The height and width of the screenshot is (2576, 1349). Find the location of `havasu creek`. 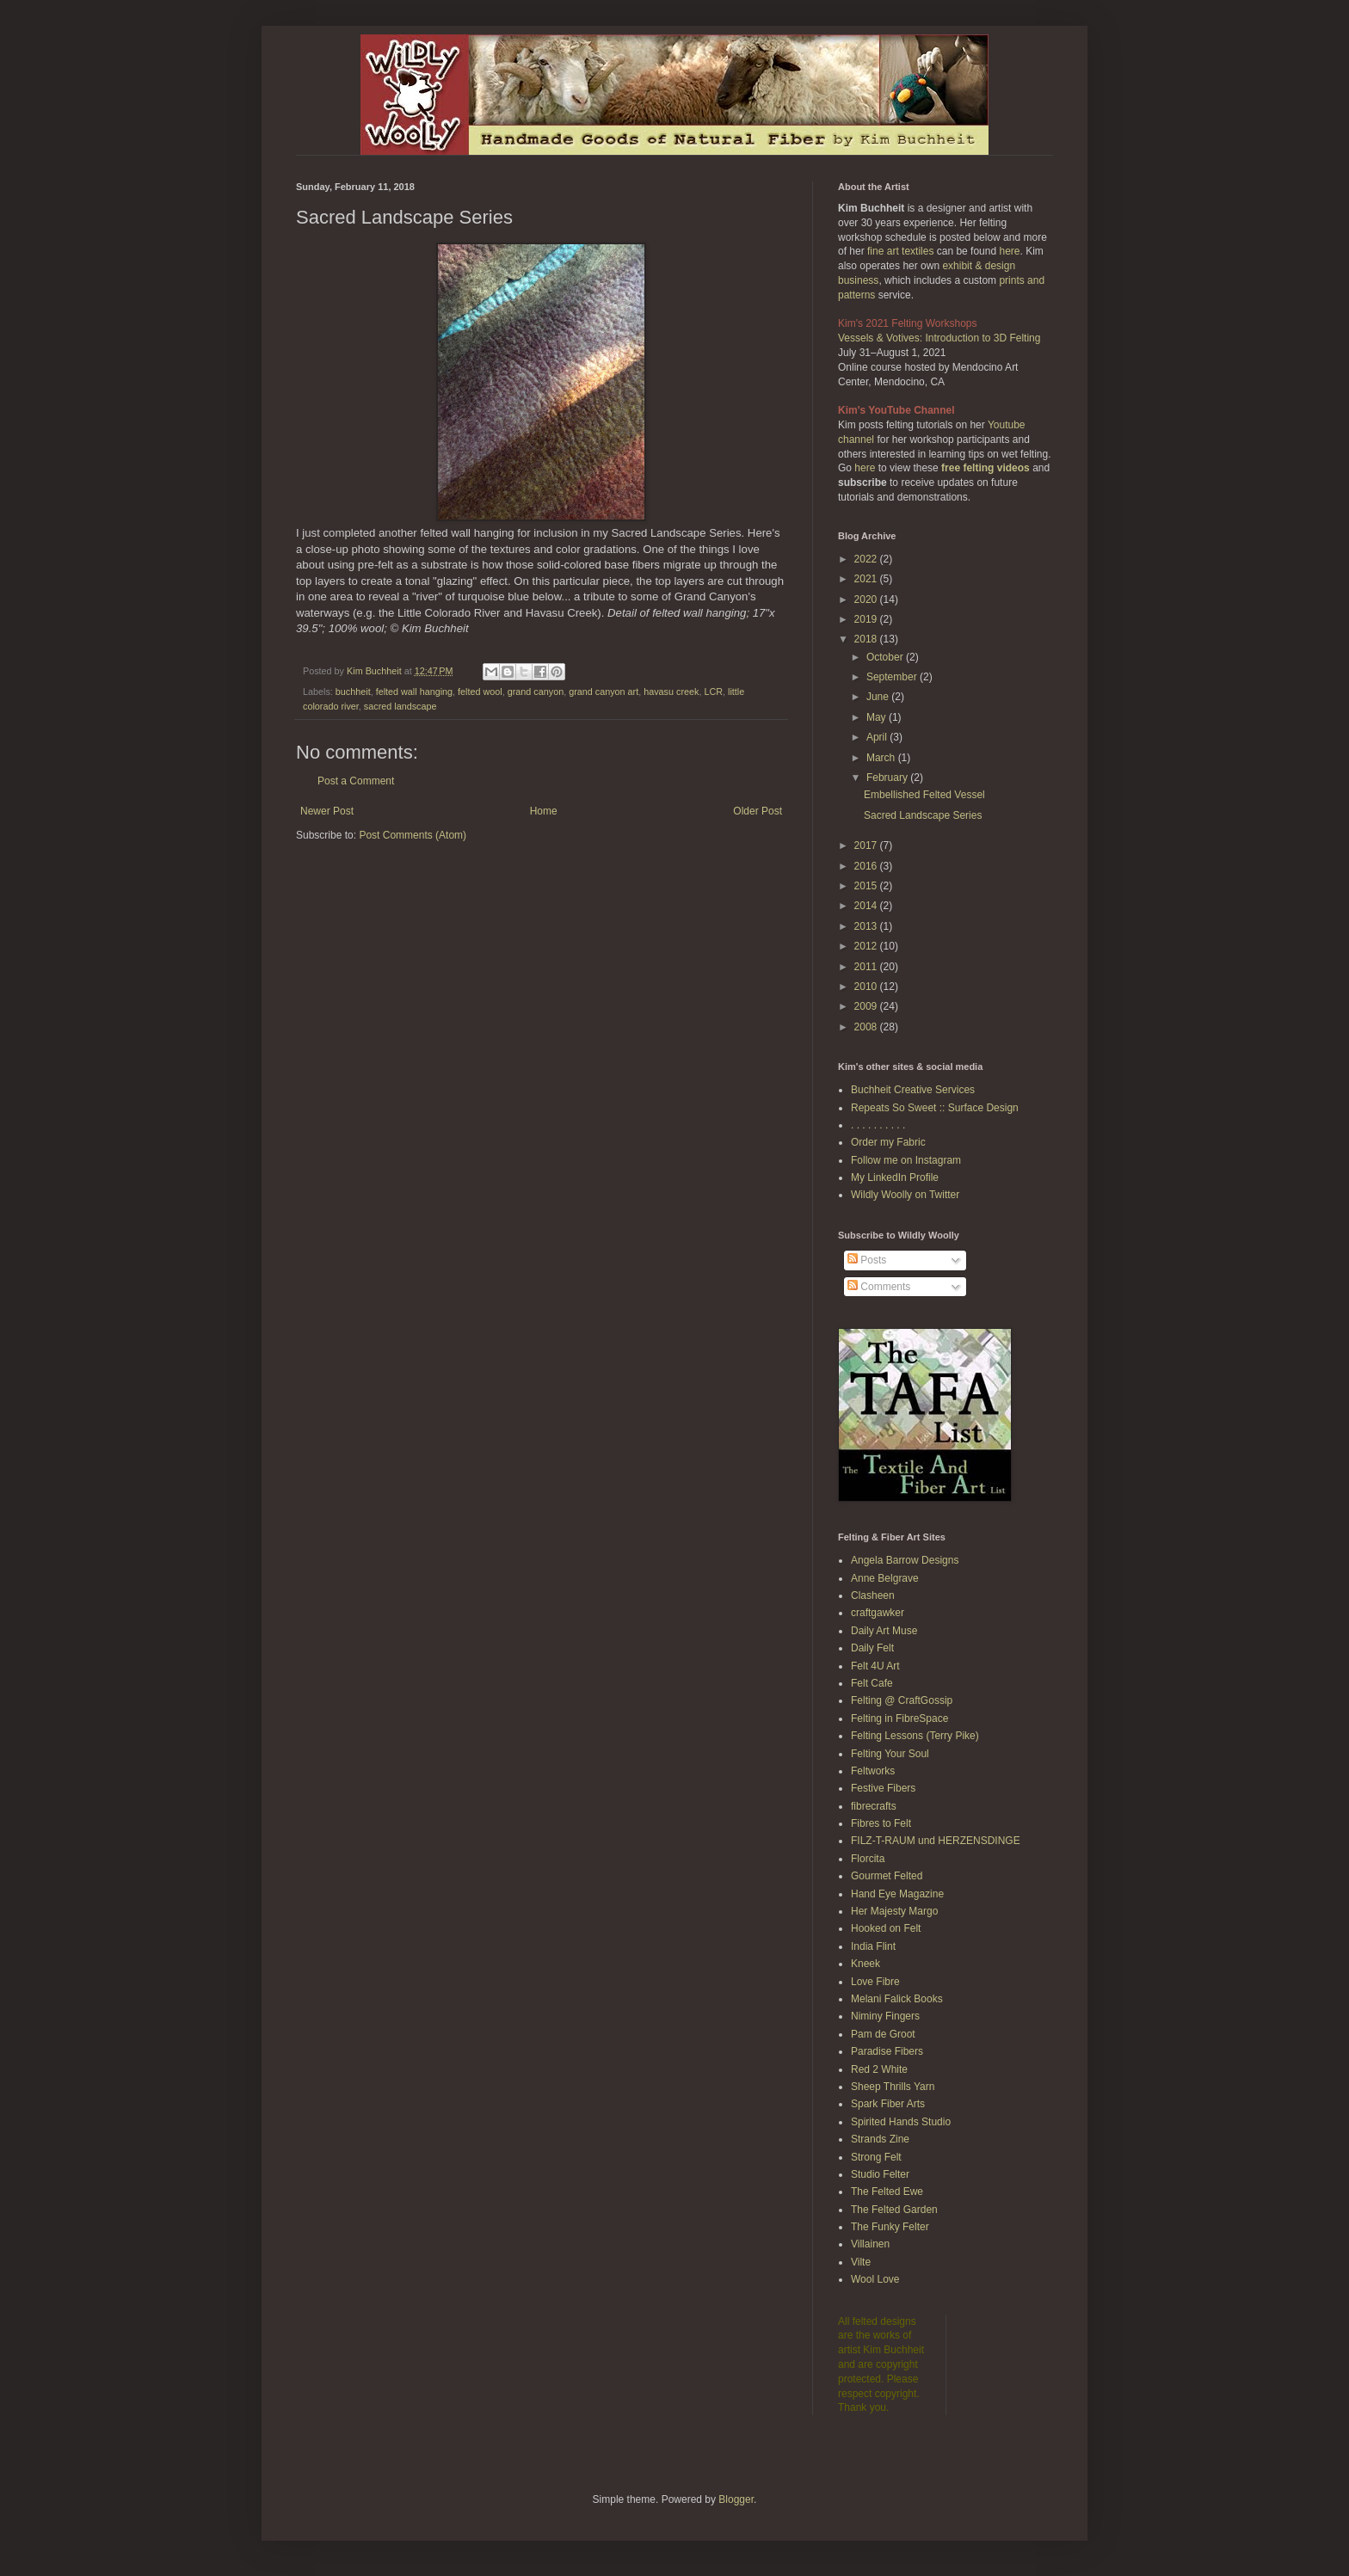

havasu creek is located at coordinates (671, 691).